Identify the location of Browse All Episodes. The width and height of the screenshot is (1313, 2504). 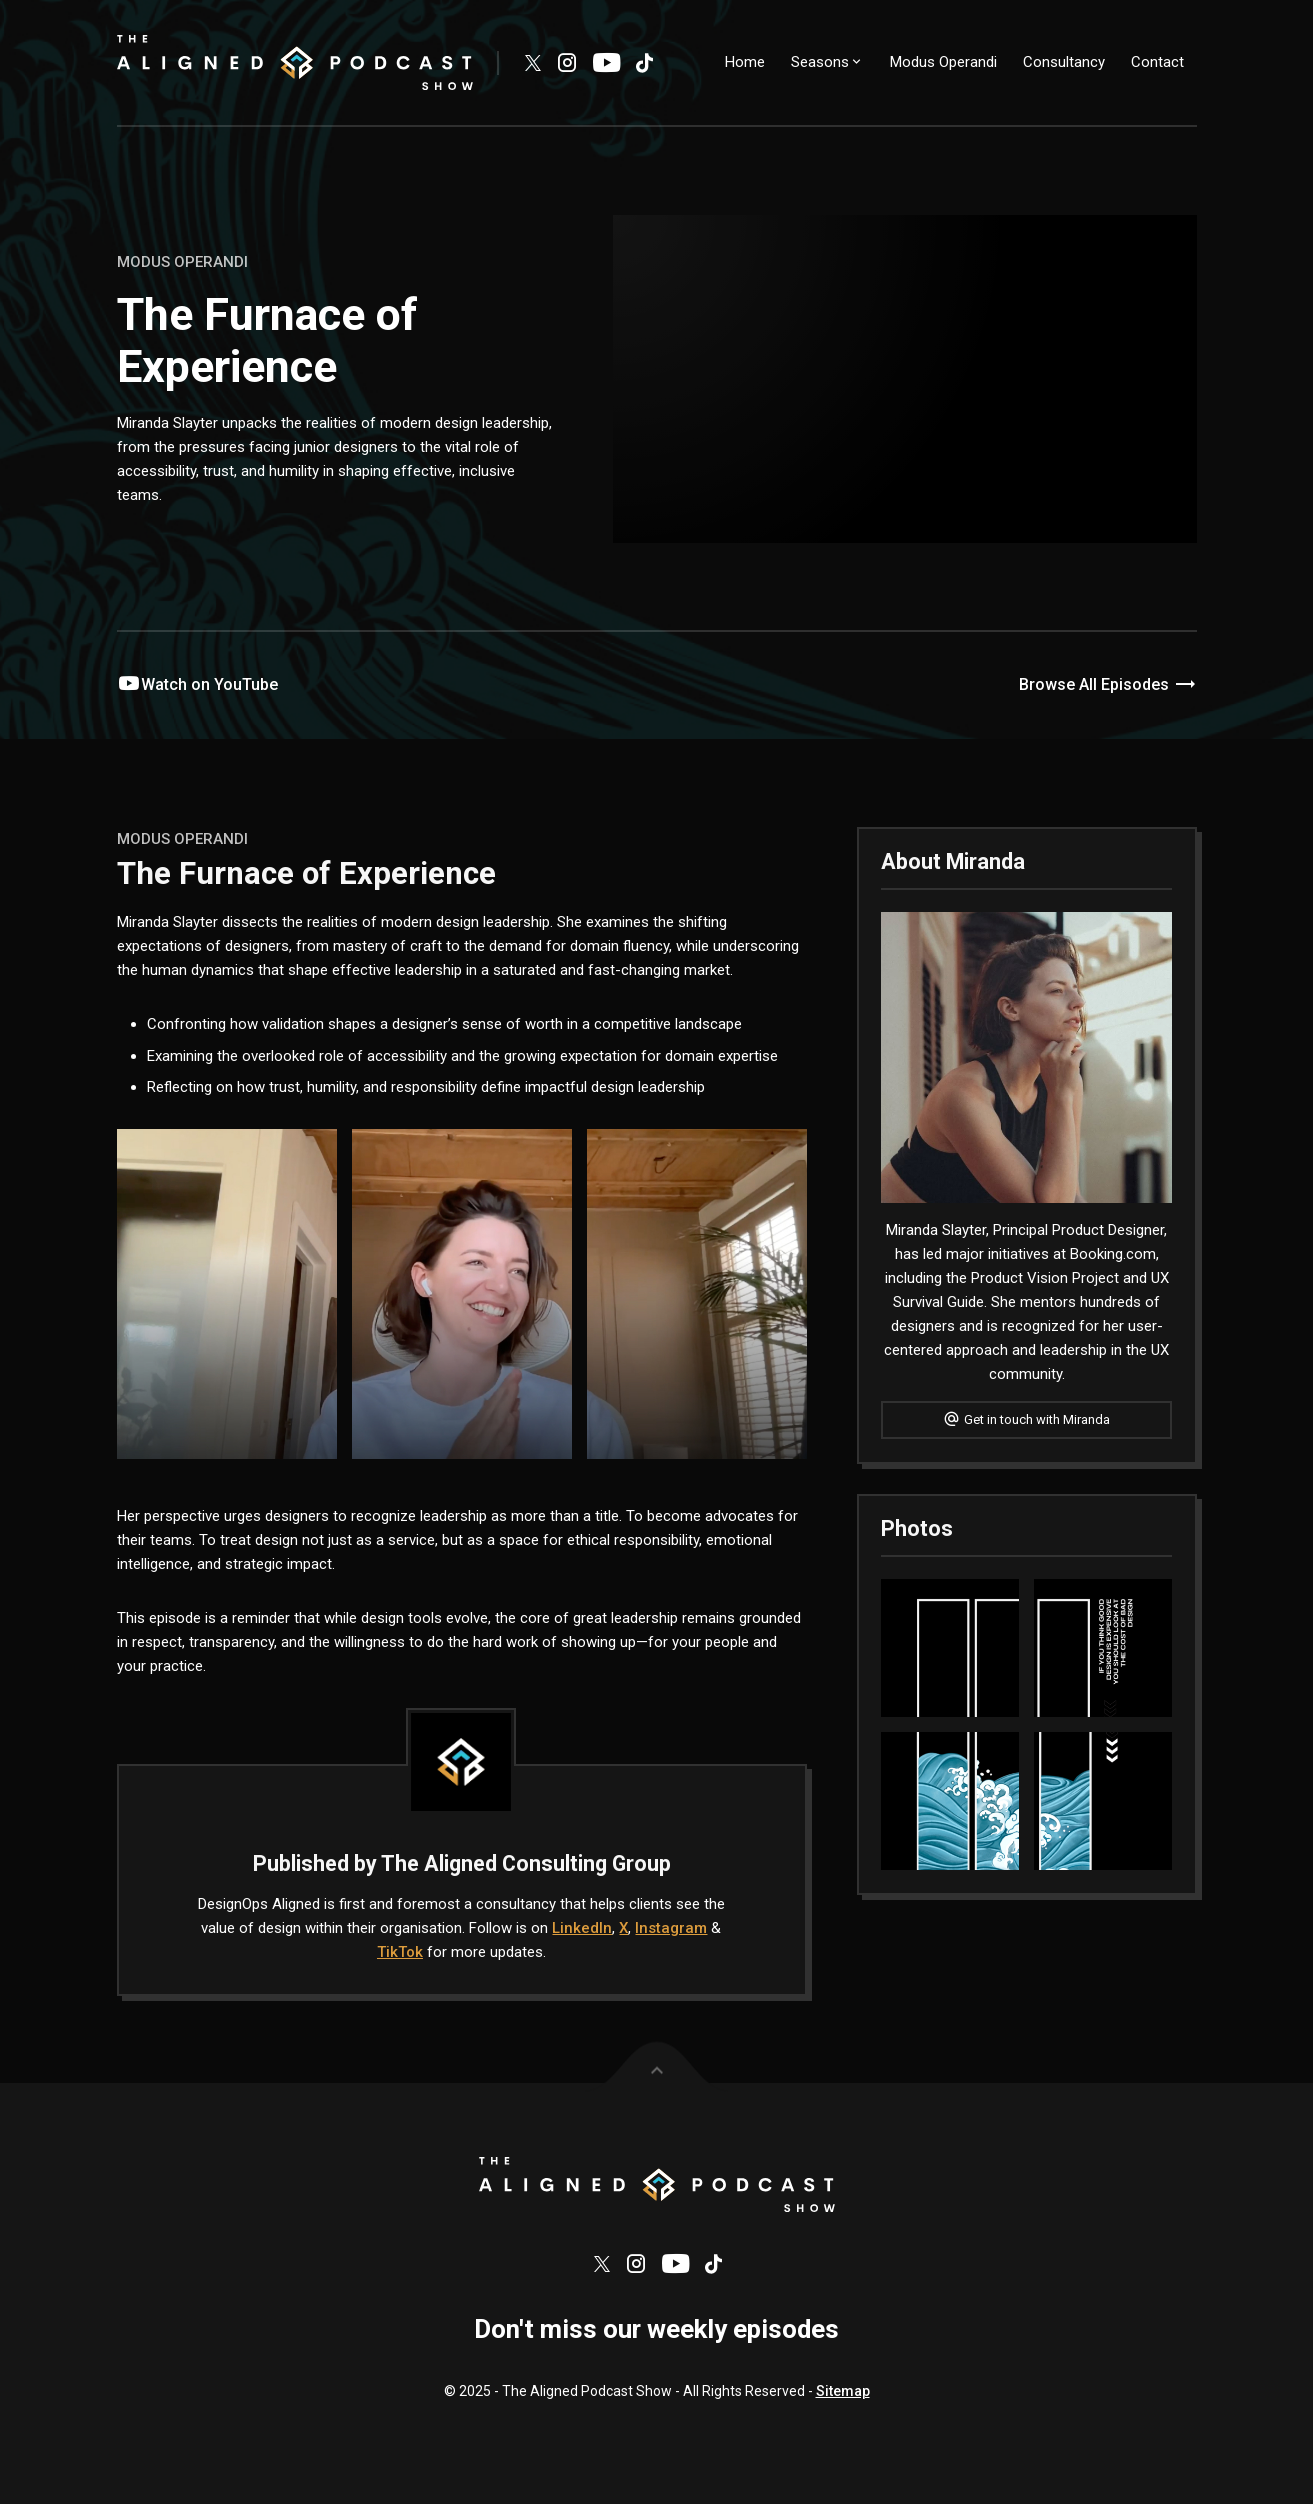
(1108, 685).